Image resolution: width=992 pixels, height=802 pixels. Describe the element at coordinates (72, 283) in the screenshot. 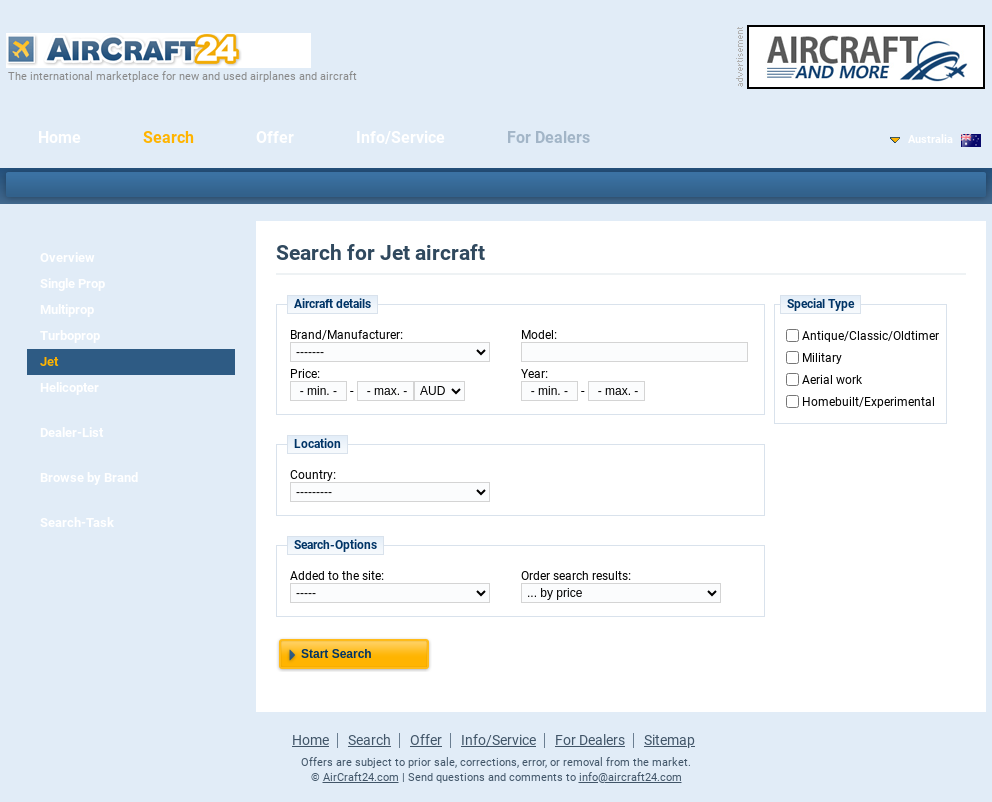

I see `Single Prop` at that location.